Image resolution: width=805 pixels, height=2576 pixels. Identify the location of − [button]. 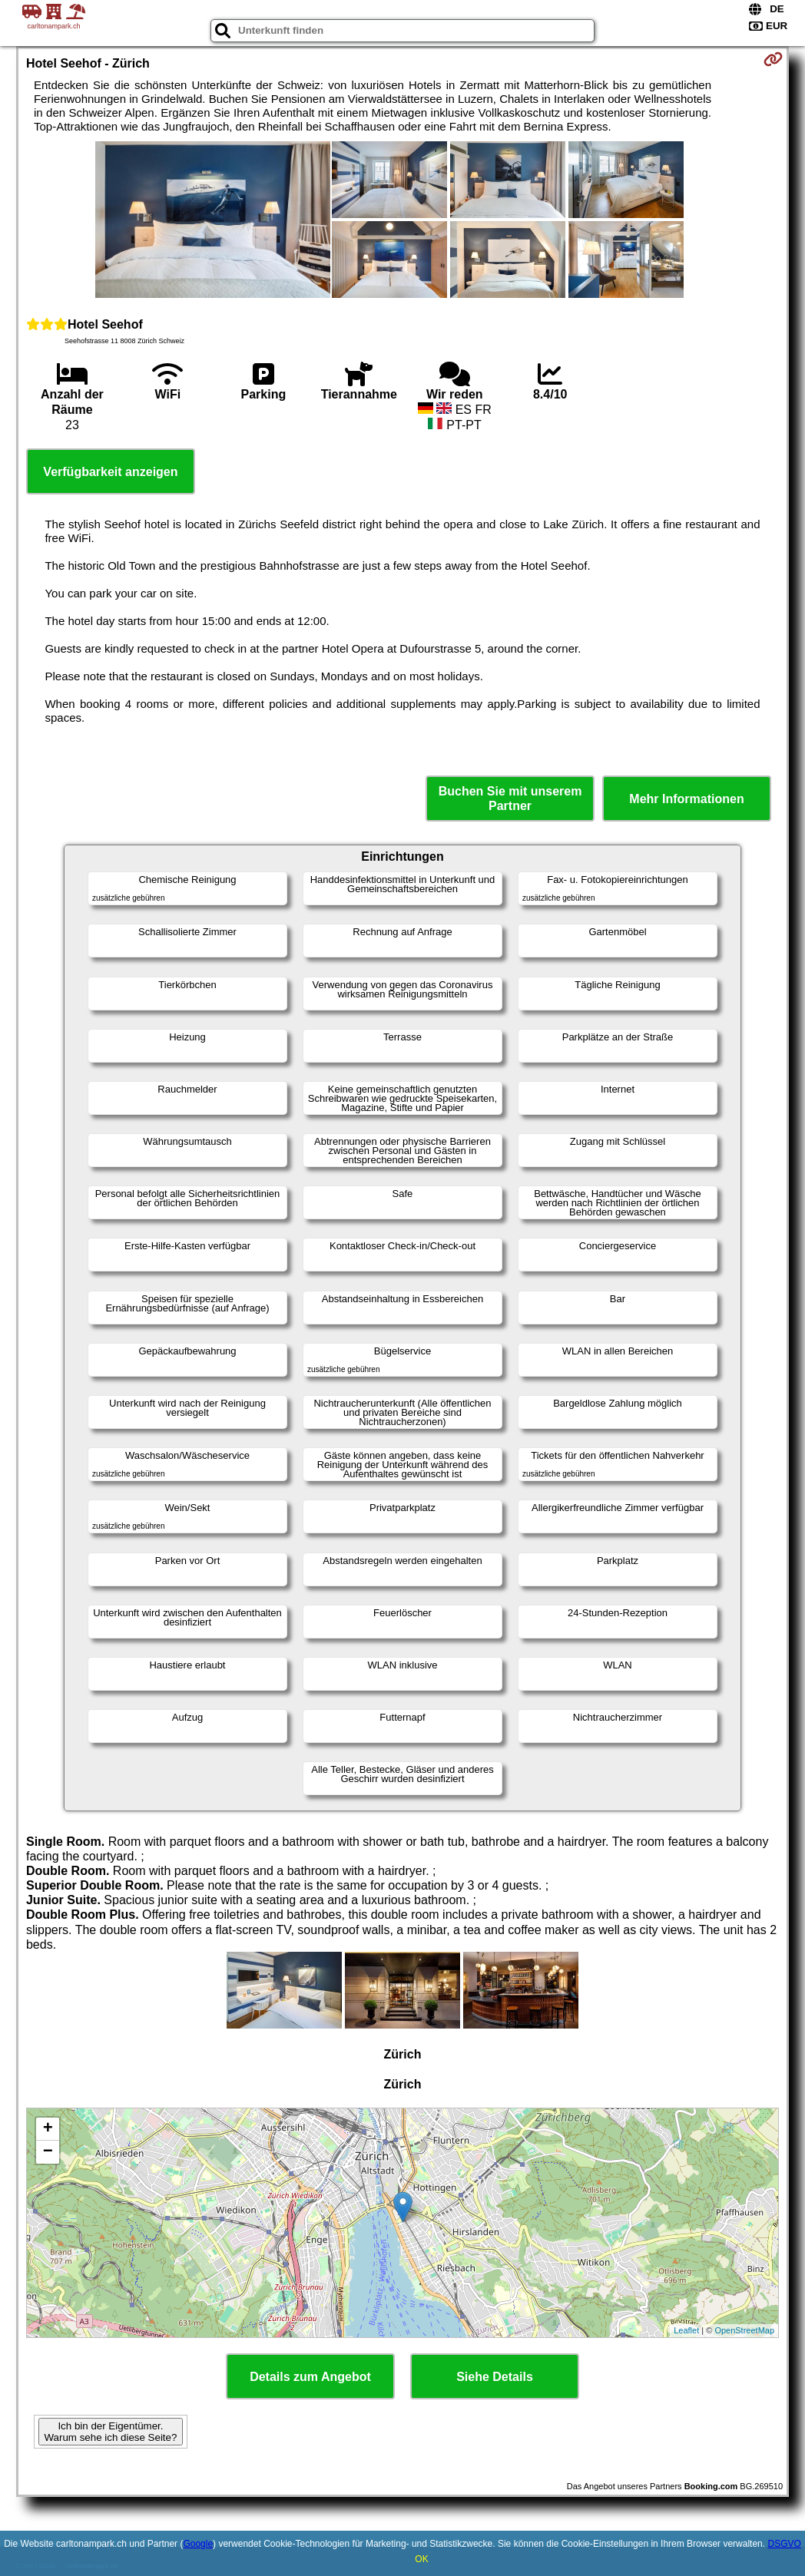
(48, 2152).